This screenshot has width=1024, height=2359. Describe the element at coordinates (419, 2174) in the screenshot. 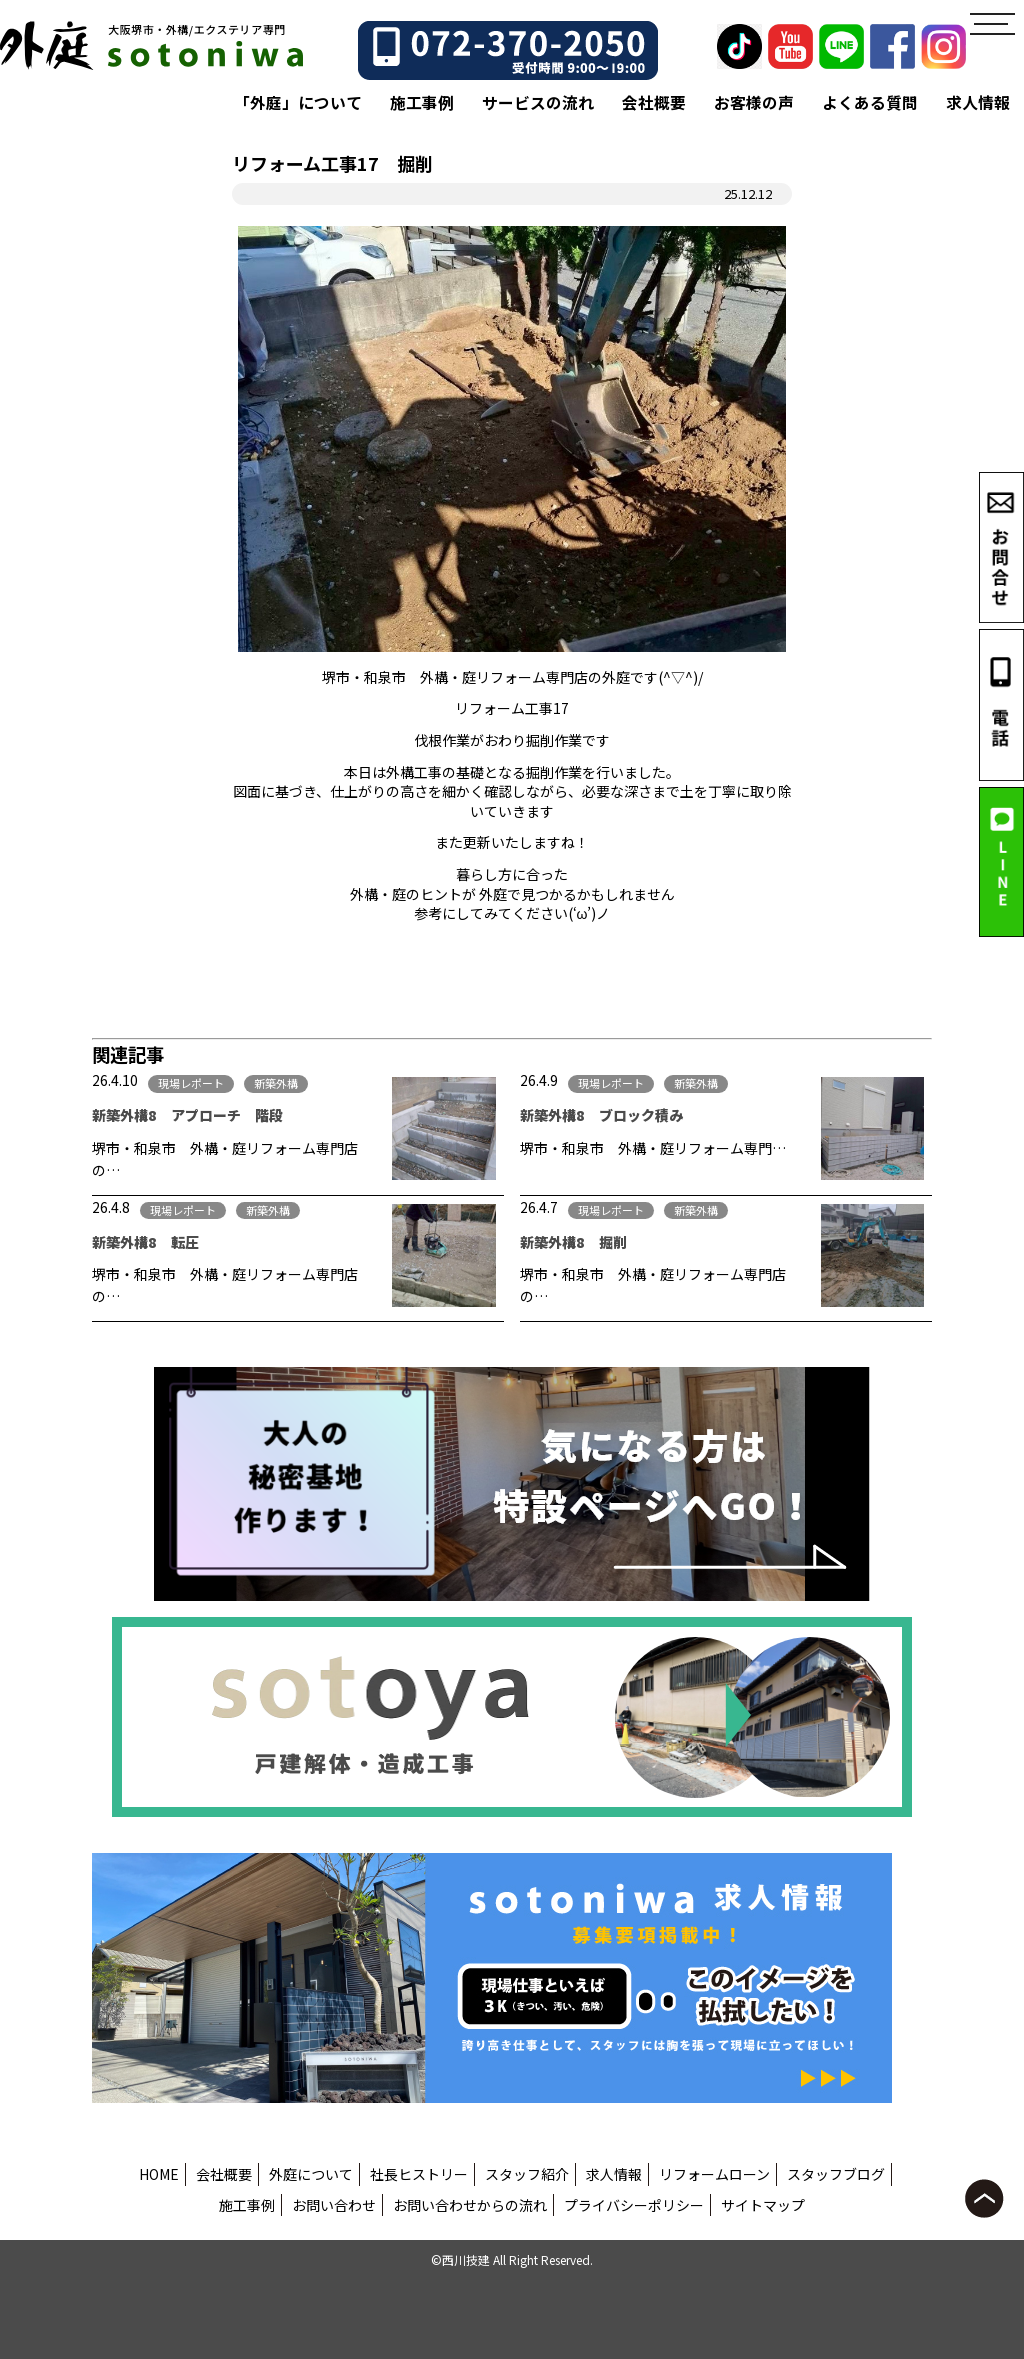

I see `社長ヒストリー` at that location.